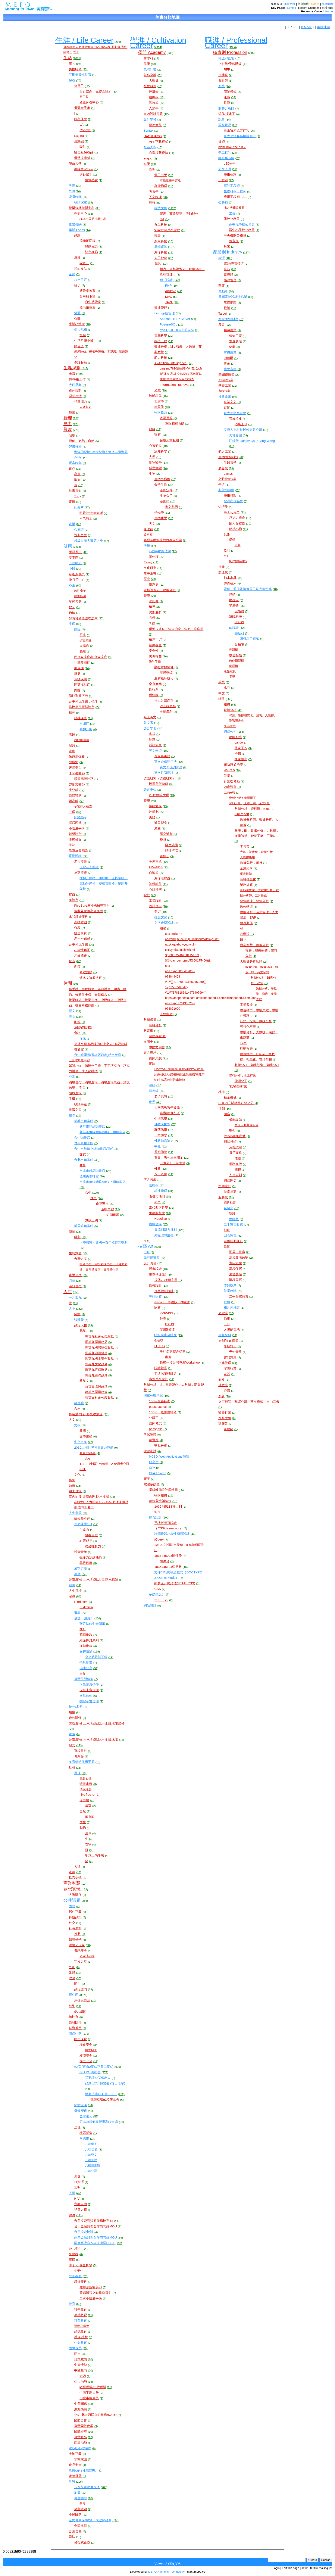  I want to click on 台中市無線上網咖啡店/茶館, so click(93, 1148).